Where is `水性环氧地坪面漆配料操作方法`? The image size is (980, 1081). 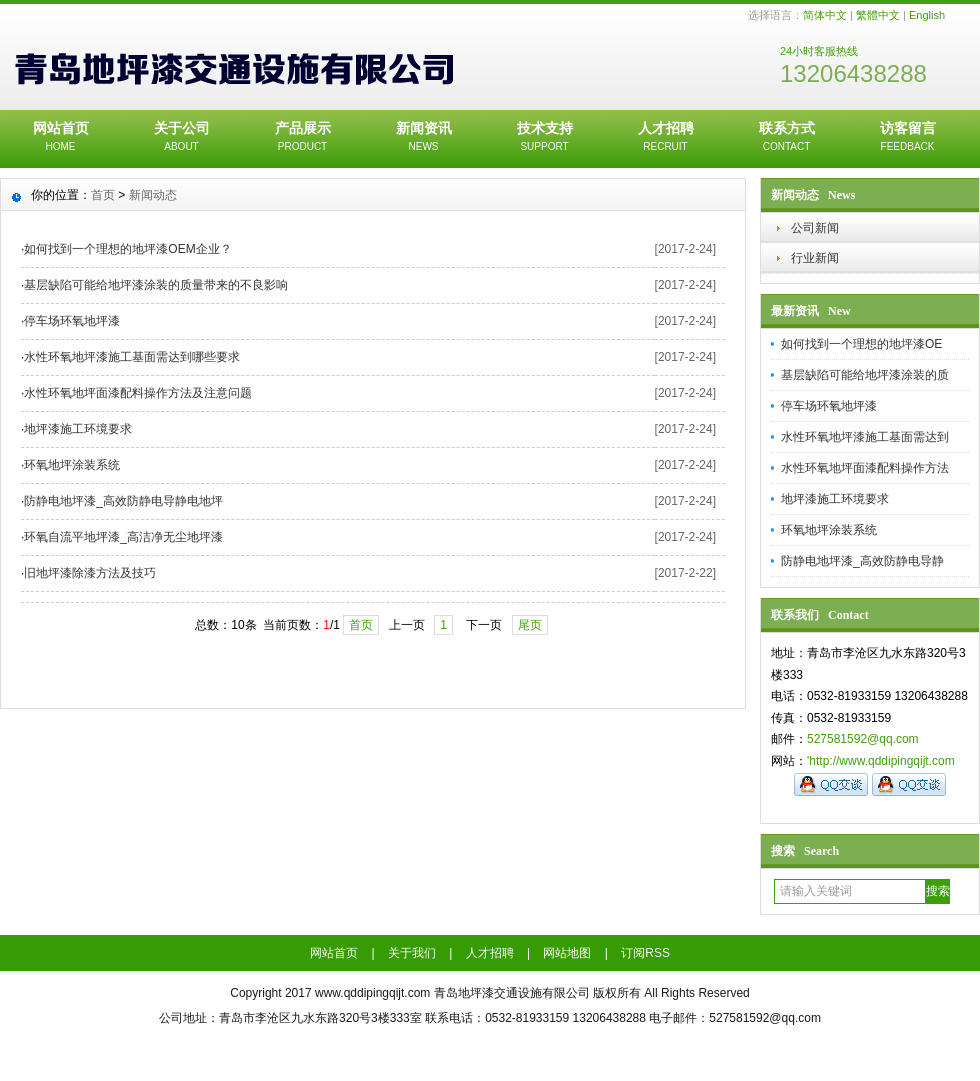
水性环氧地坪面漆配料操作方法 is located at coordinates (865, 468).